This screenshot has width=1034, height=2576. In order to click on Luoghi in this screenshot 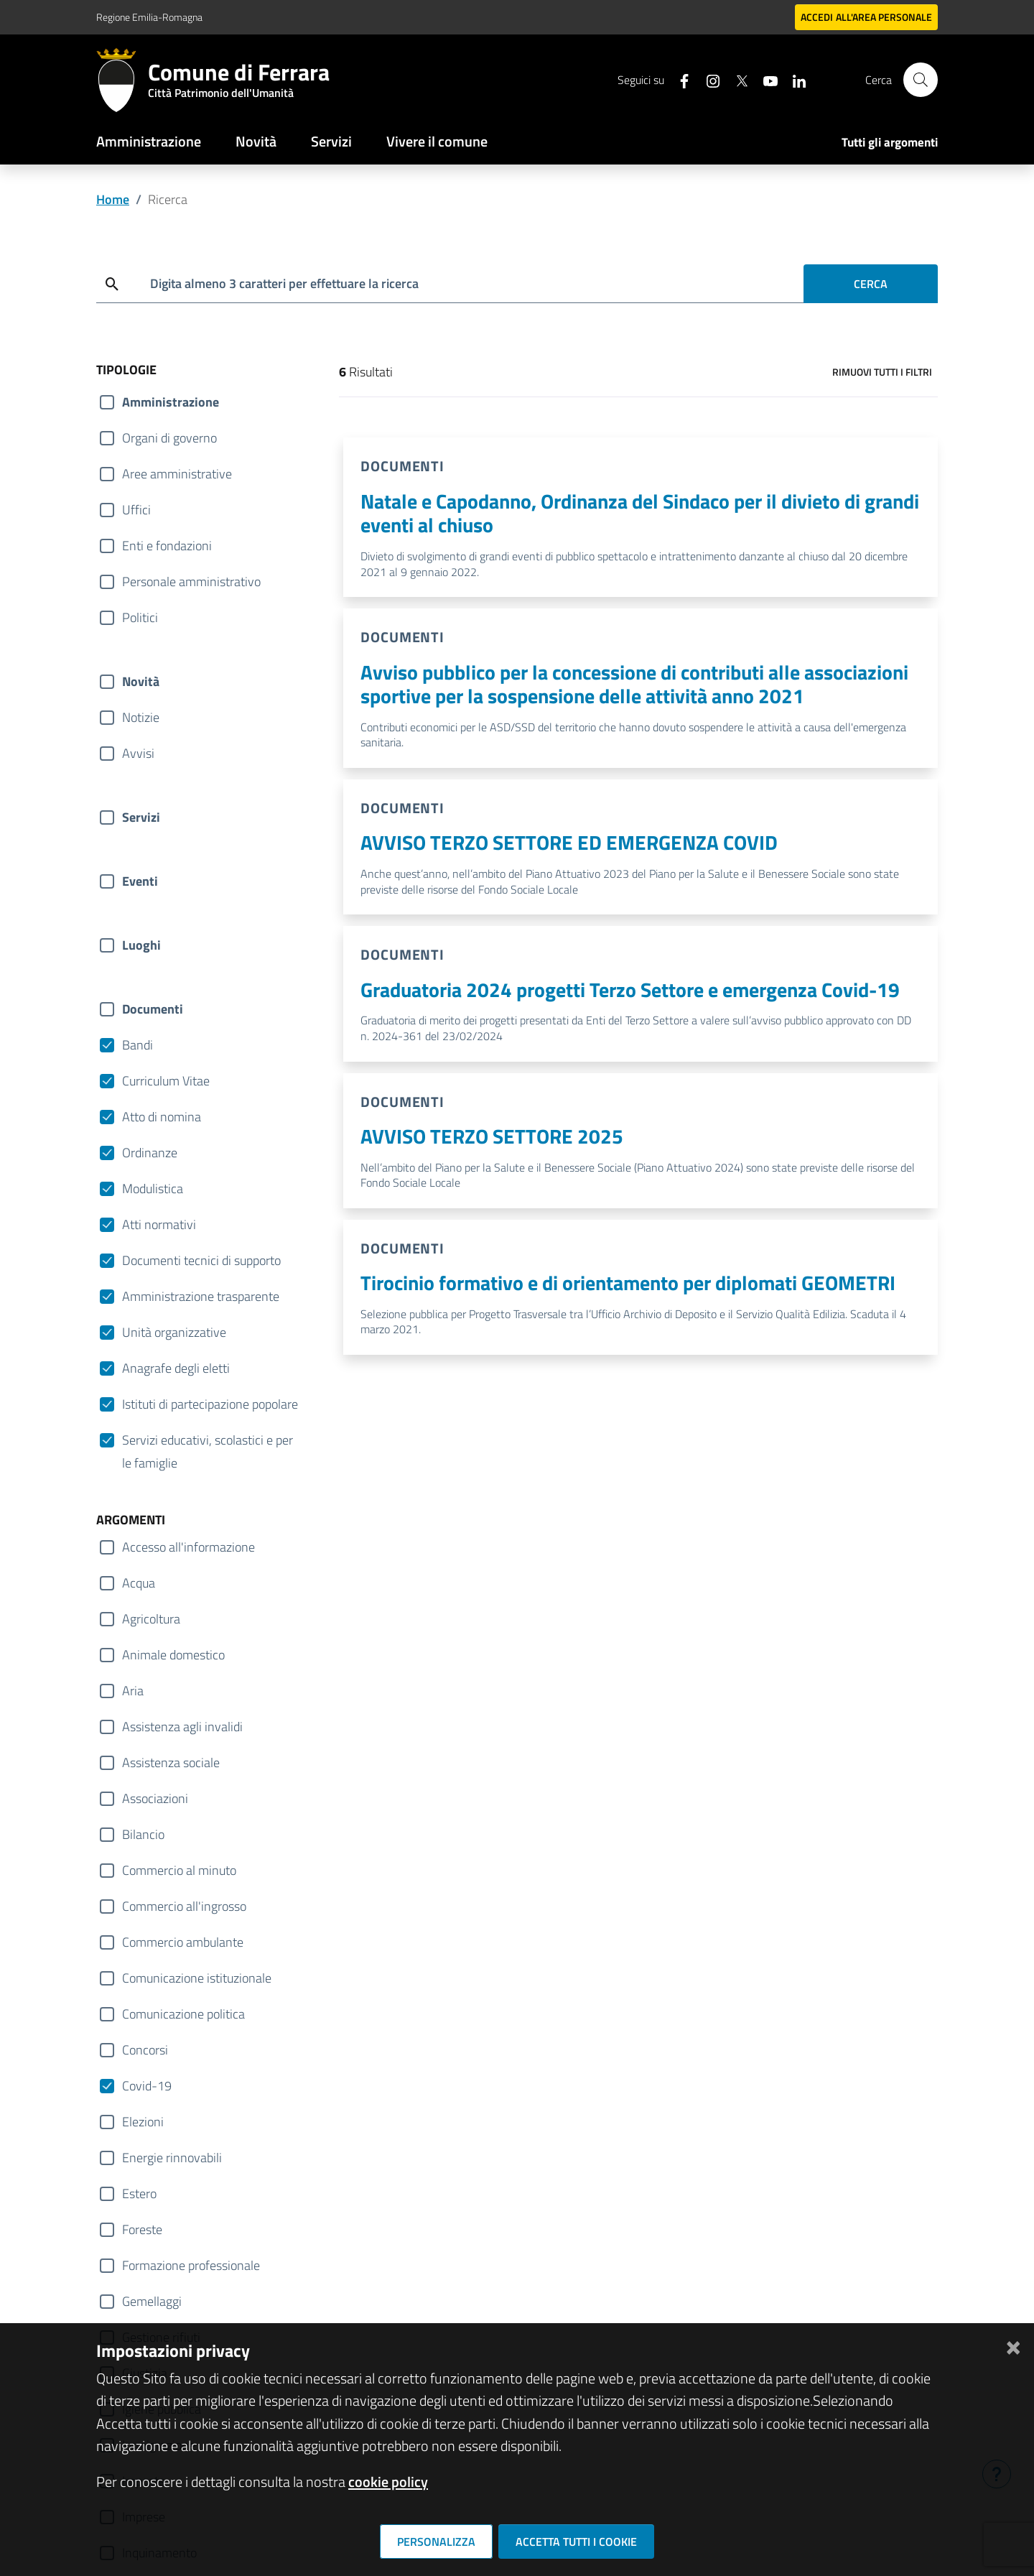, I will do `click(141, 945)`.